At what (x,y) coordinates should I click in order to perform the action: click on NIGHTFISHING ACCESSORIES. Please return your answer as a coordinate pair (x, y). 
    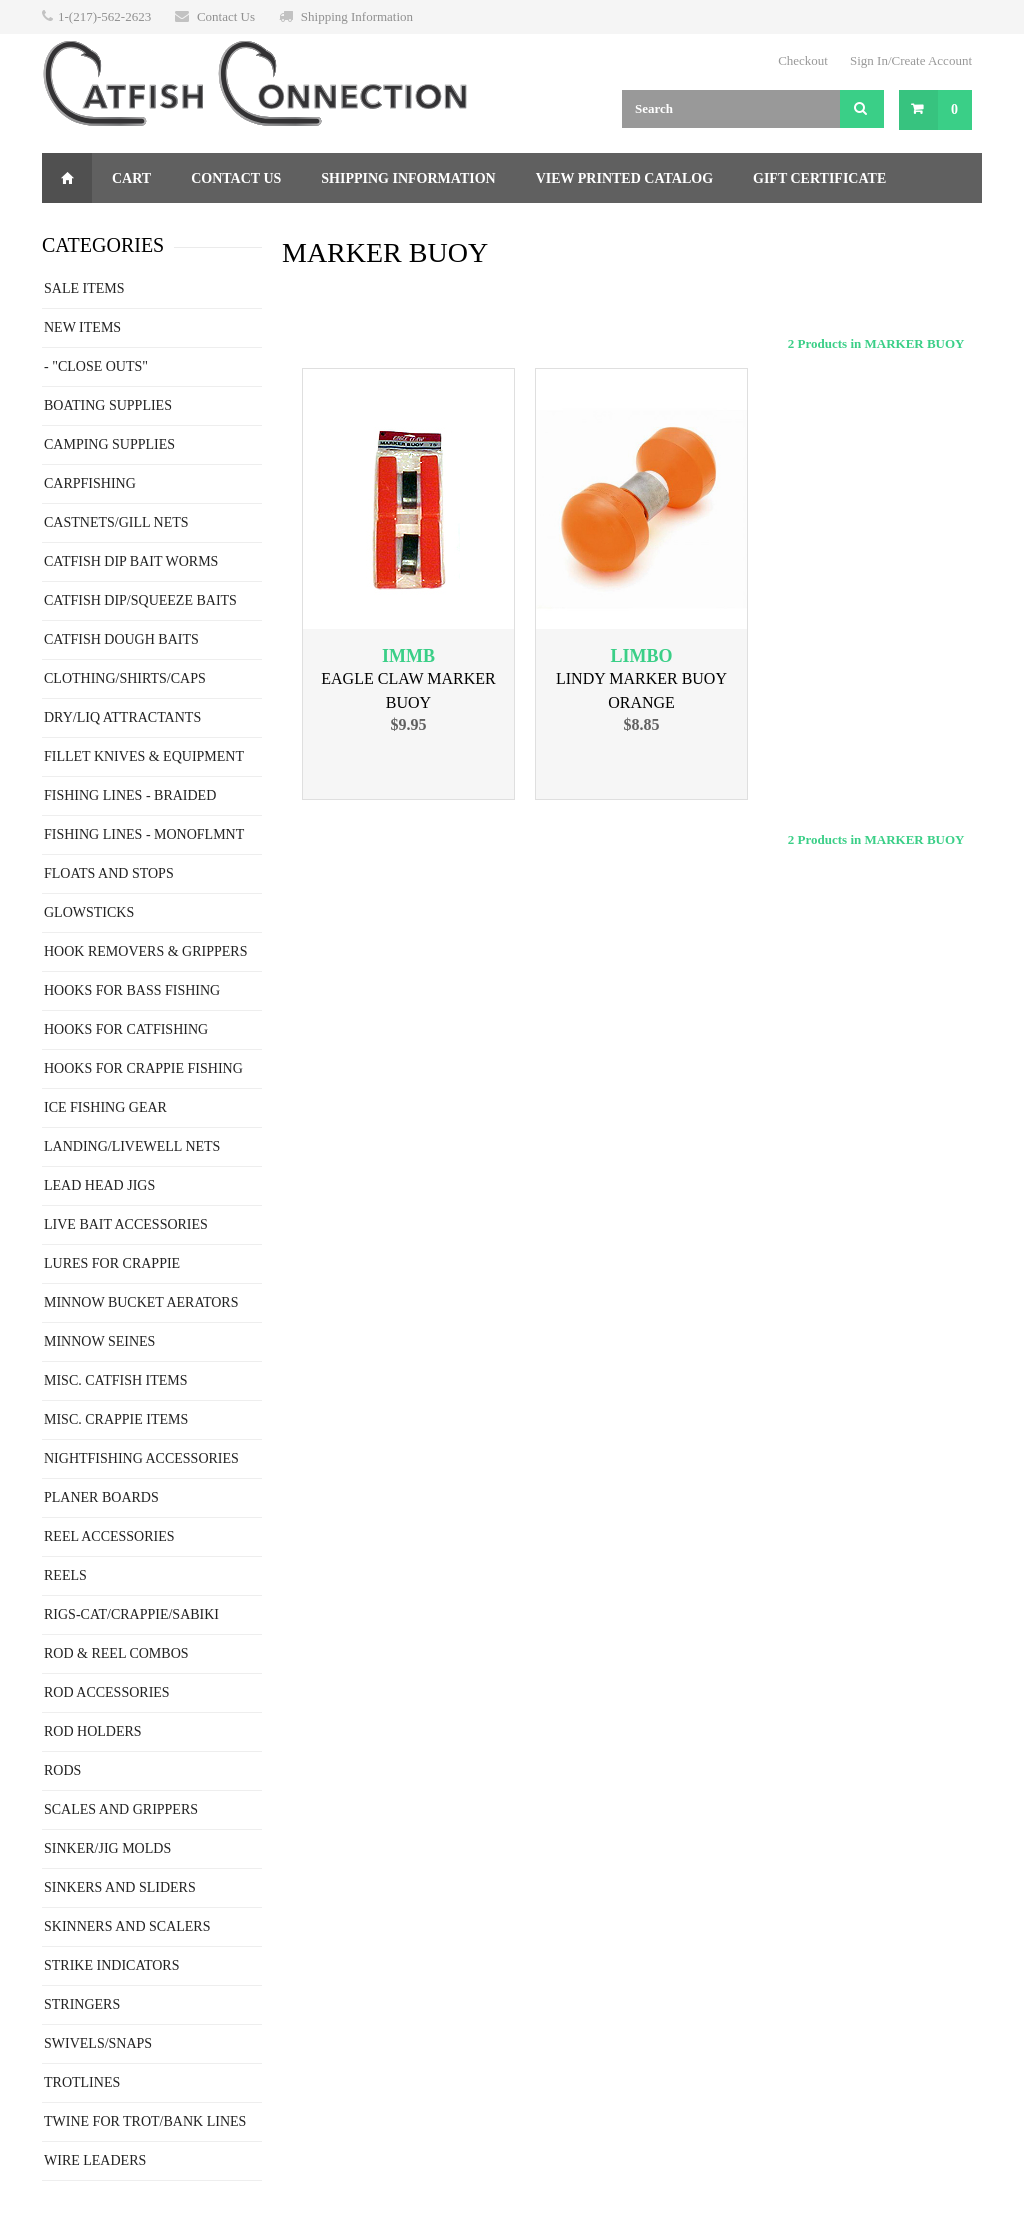
    Looking at the image, I should click on (141, 1458).